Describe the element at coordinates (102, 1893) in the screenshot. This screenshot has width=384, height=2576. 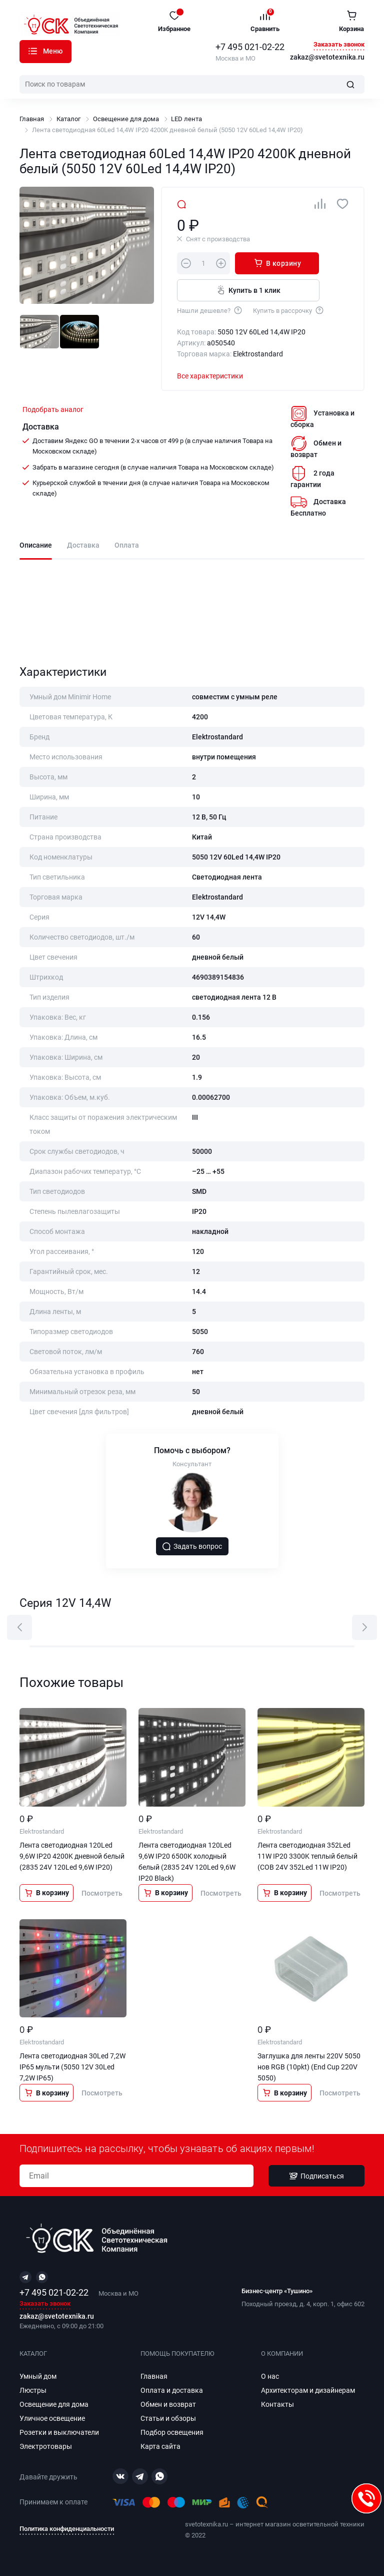
I see `Посмотреть` at that location.